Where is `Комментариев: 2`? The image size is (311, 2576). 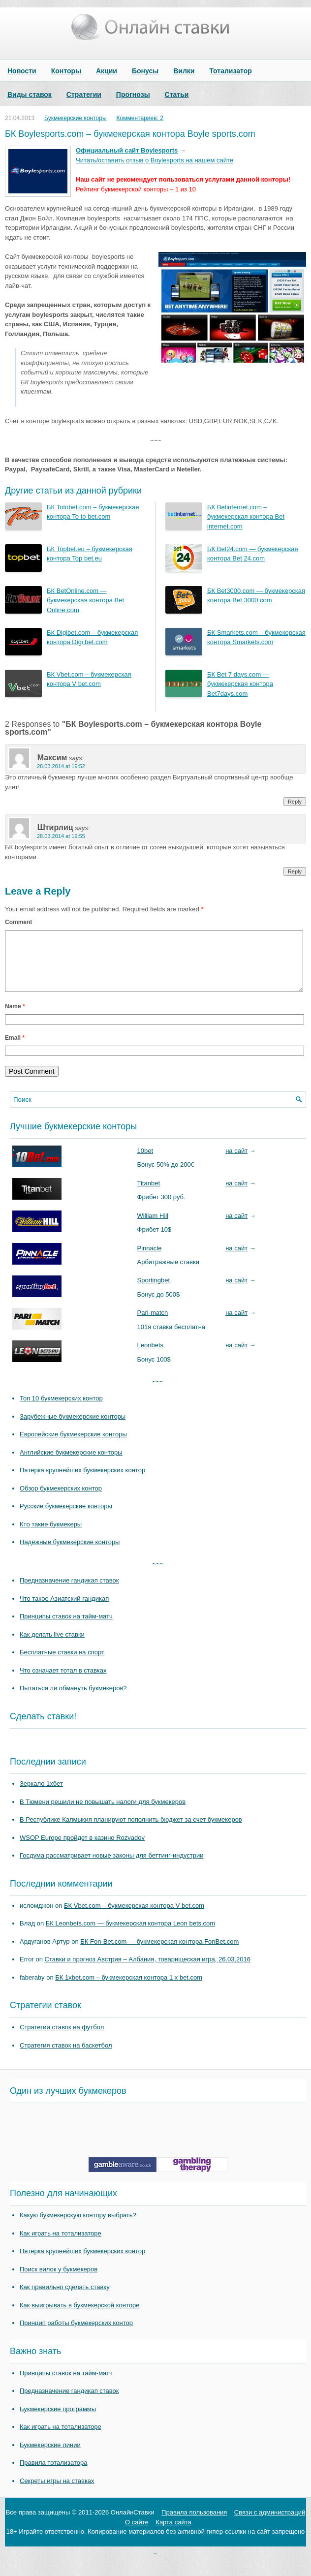 Комментариев: 2 is located at coordinates (140, 118).